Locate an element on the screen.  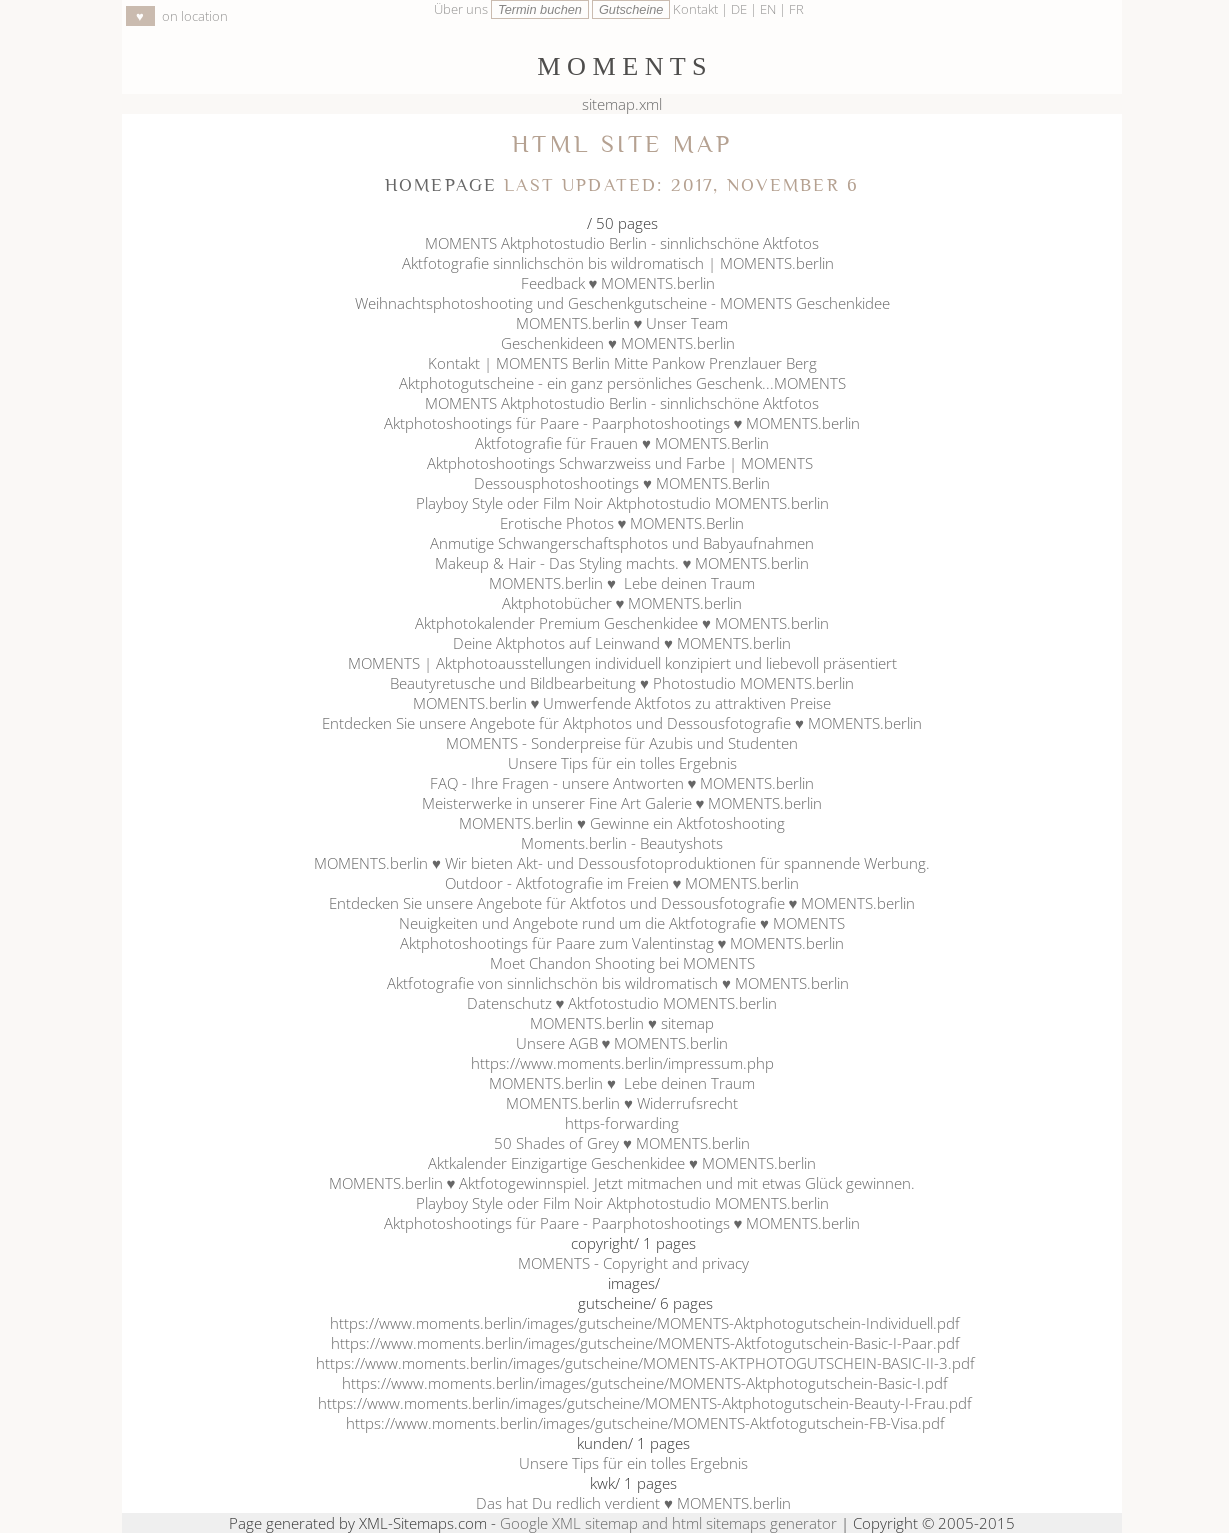
sitemap.xml is located at coordinates (622, 104).